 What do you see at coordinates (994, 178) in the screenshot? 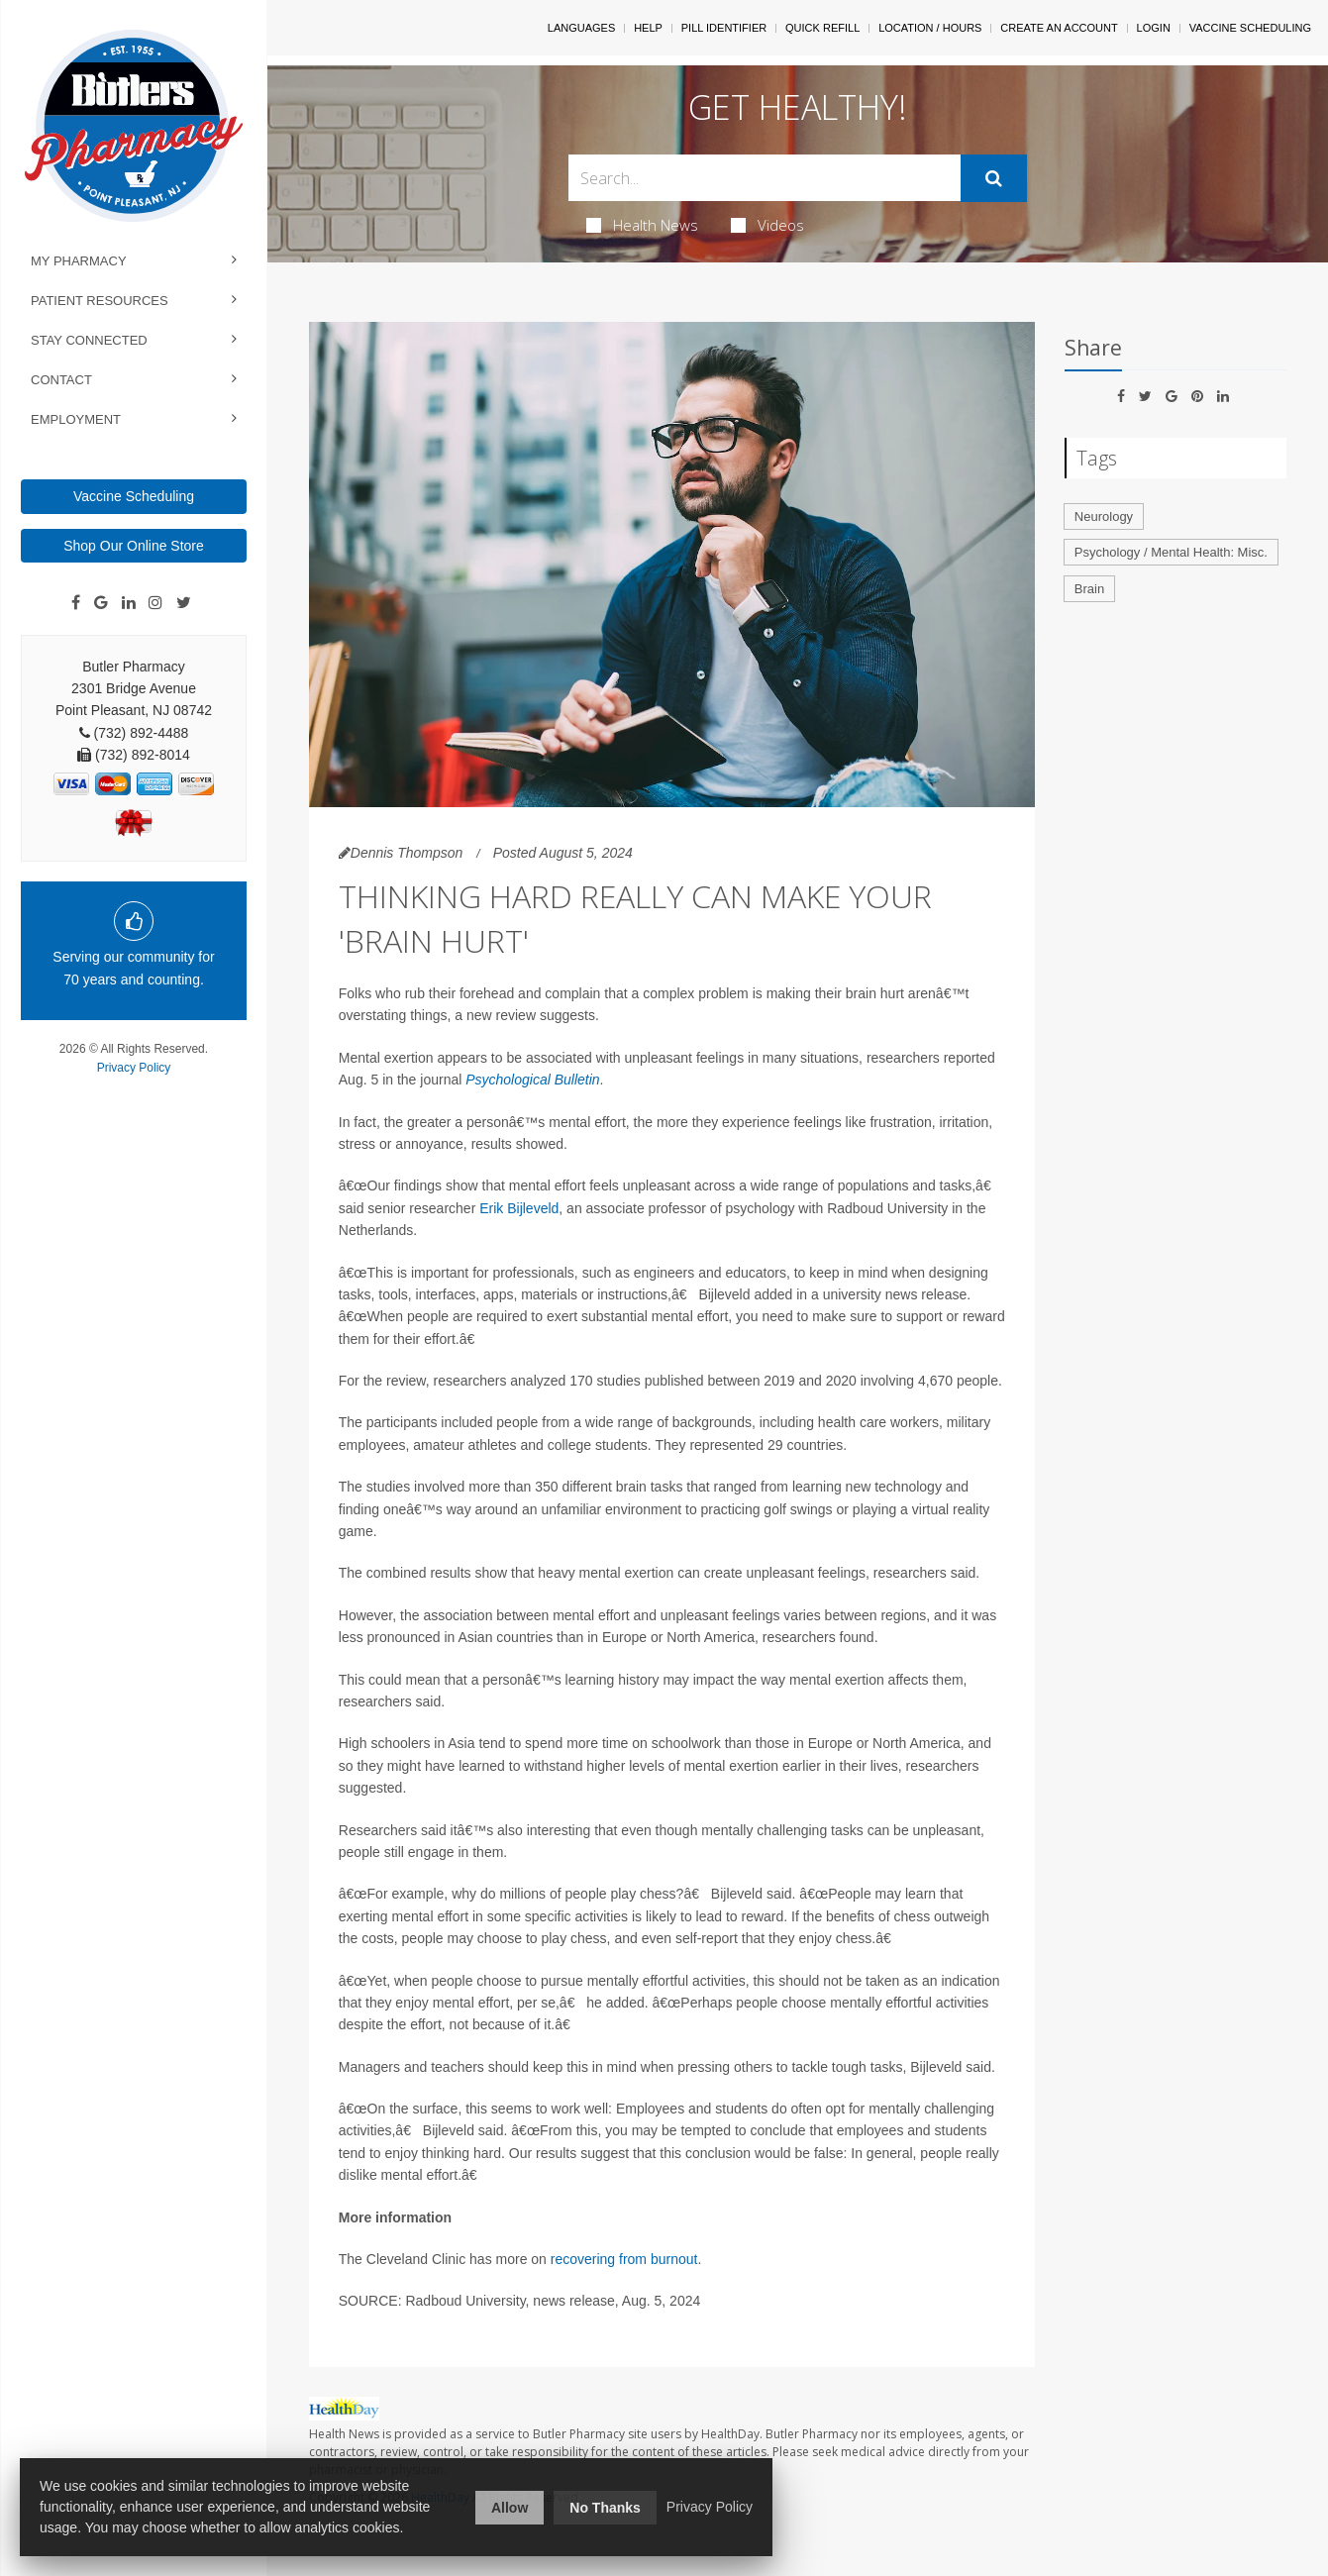
I see `[Submit]` at bounding box center [994, 178].